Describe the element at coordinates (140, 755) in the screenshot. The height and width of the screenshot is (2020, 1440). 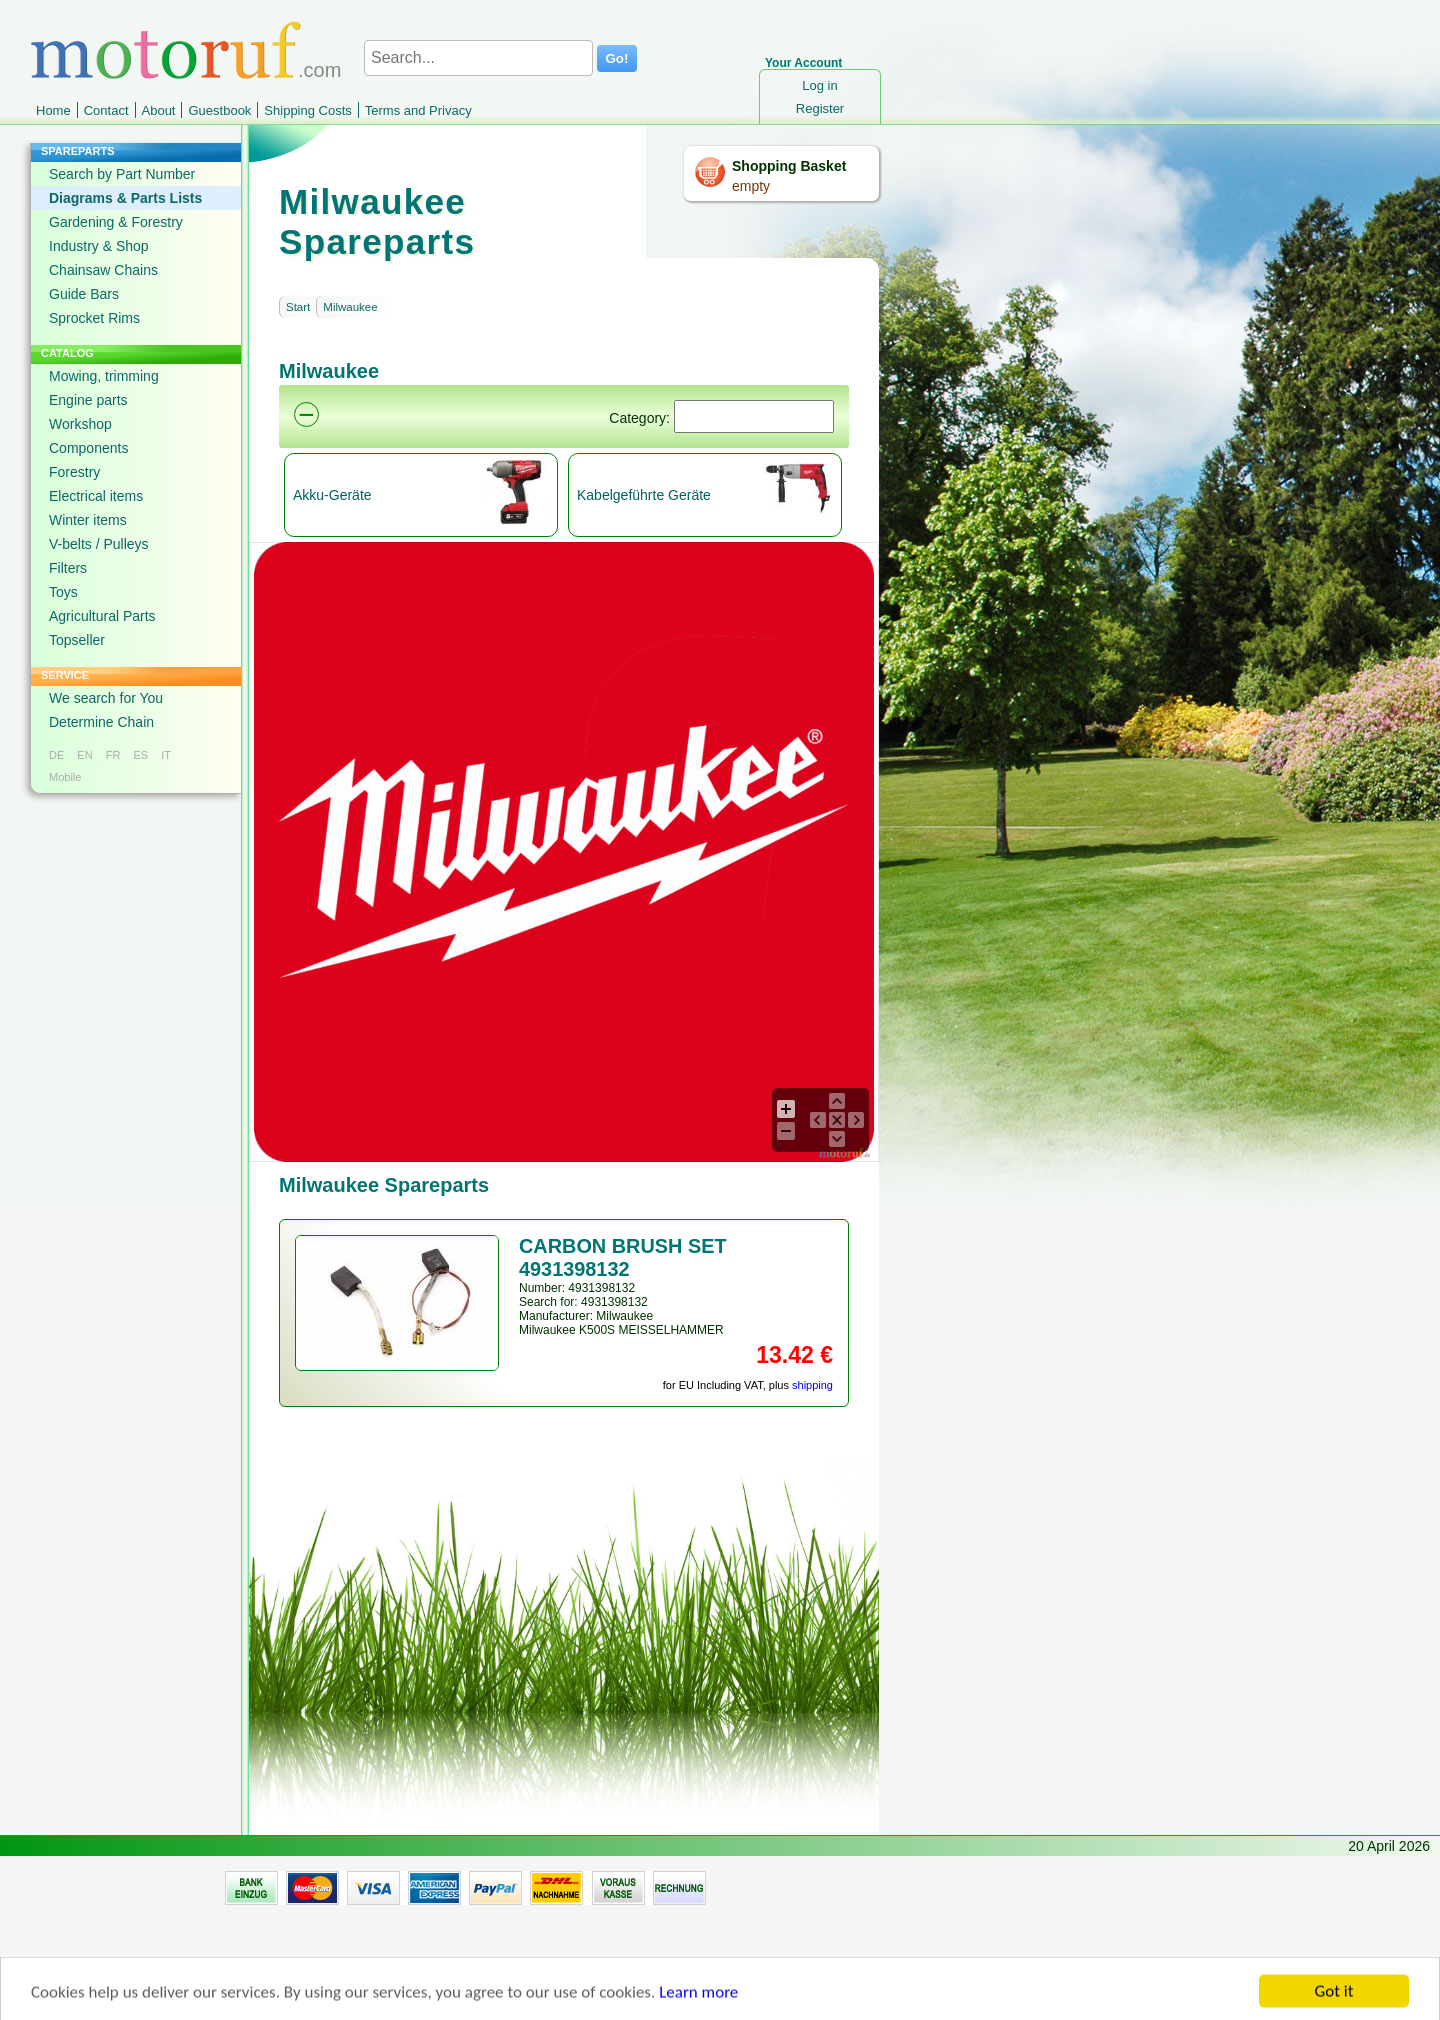
I see `ES` at that location.